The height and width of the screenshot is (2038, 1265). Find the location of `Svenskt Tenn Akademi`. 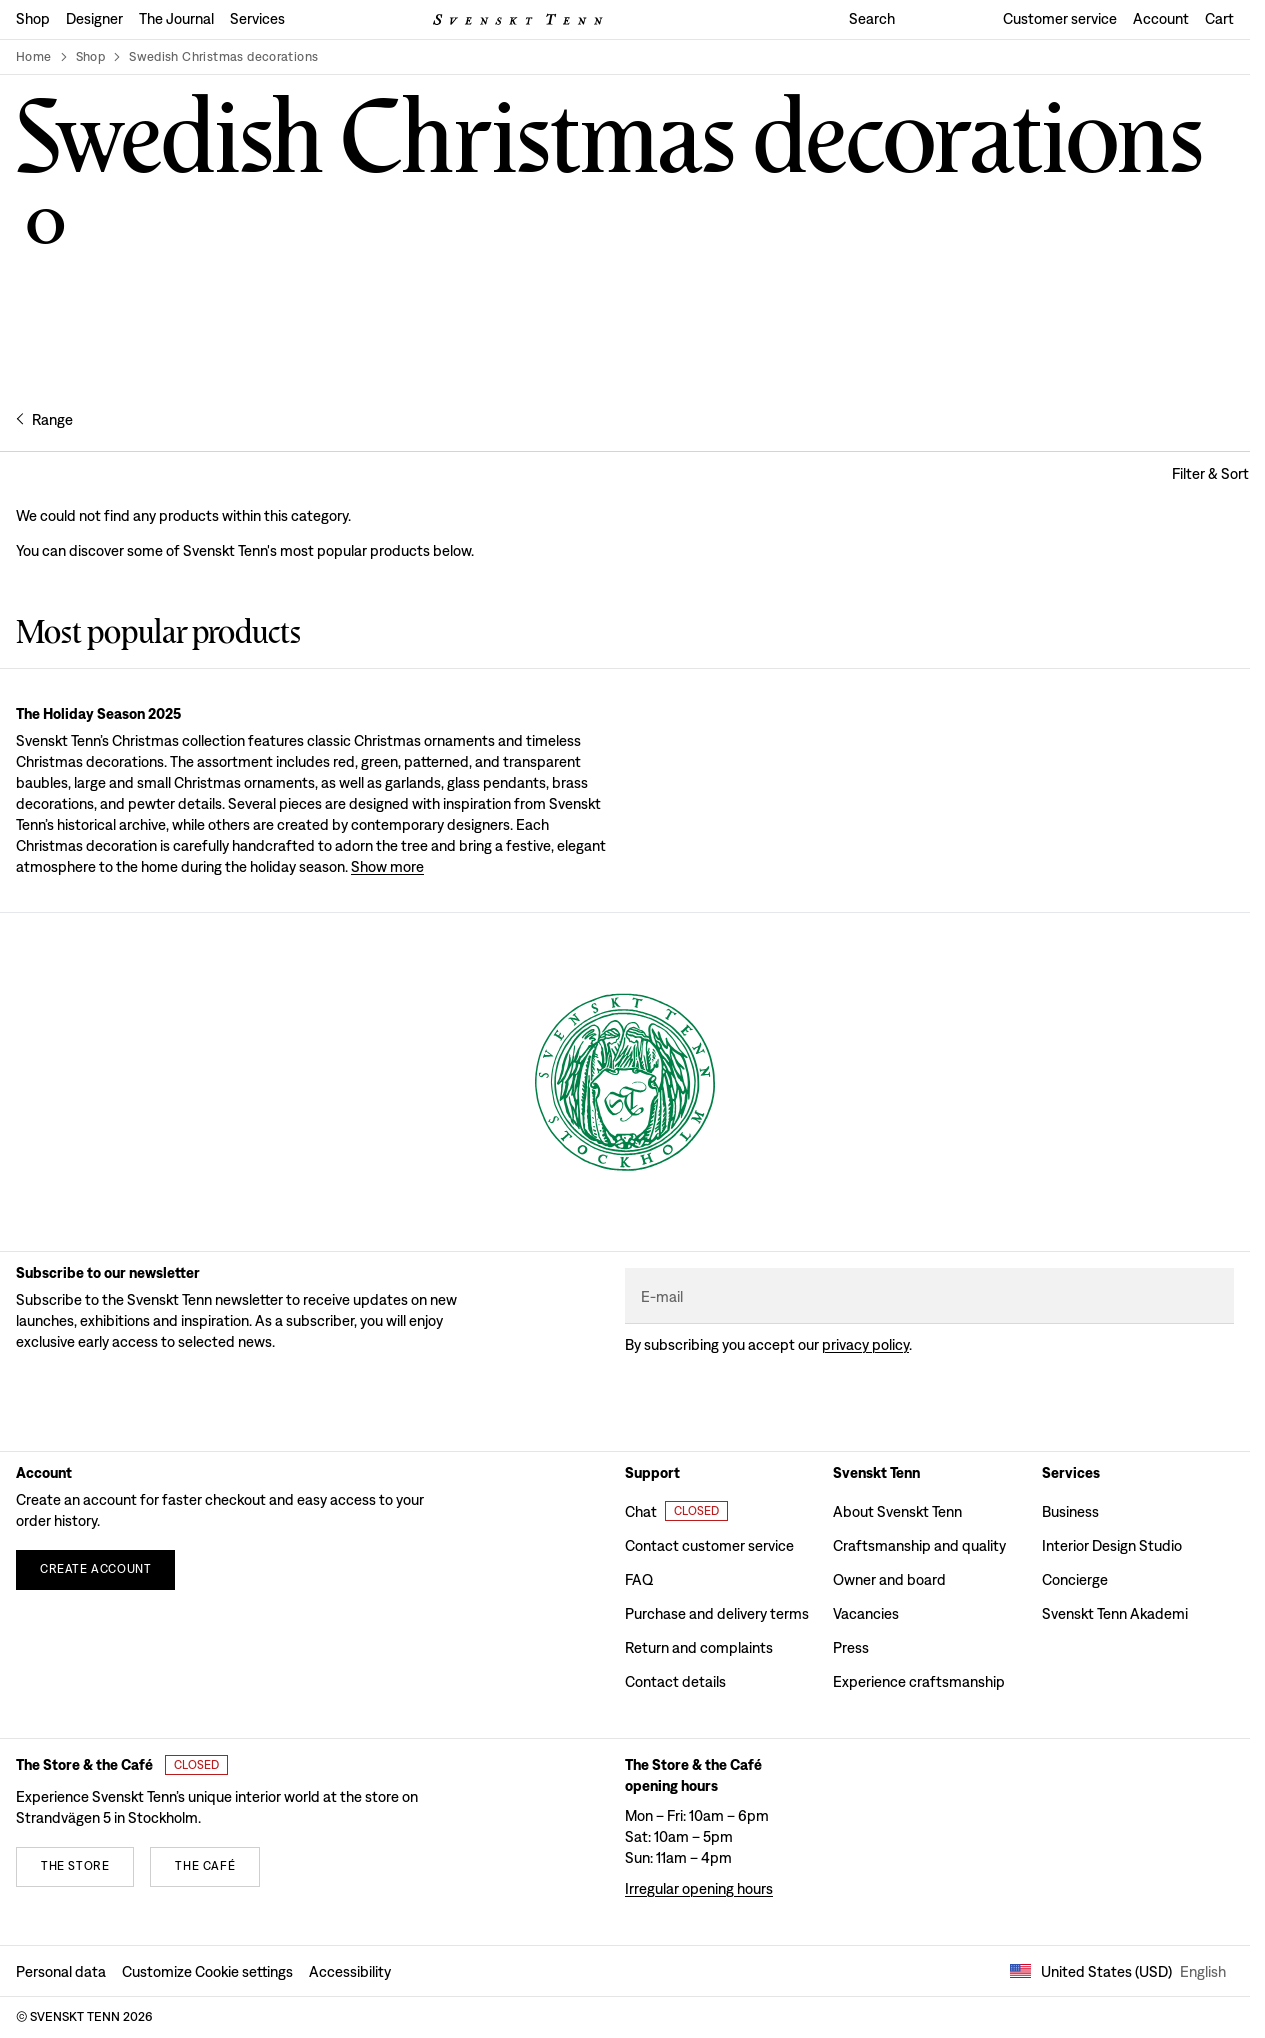

Svenskt Tenn Akademi is located at coordinates (1115, 1613).